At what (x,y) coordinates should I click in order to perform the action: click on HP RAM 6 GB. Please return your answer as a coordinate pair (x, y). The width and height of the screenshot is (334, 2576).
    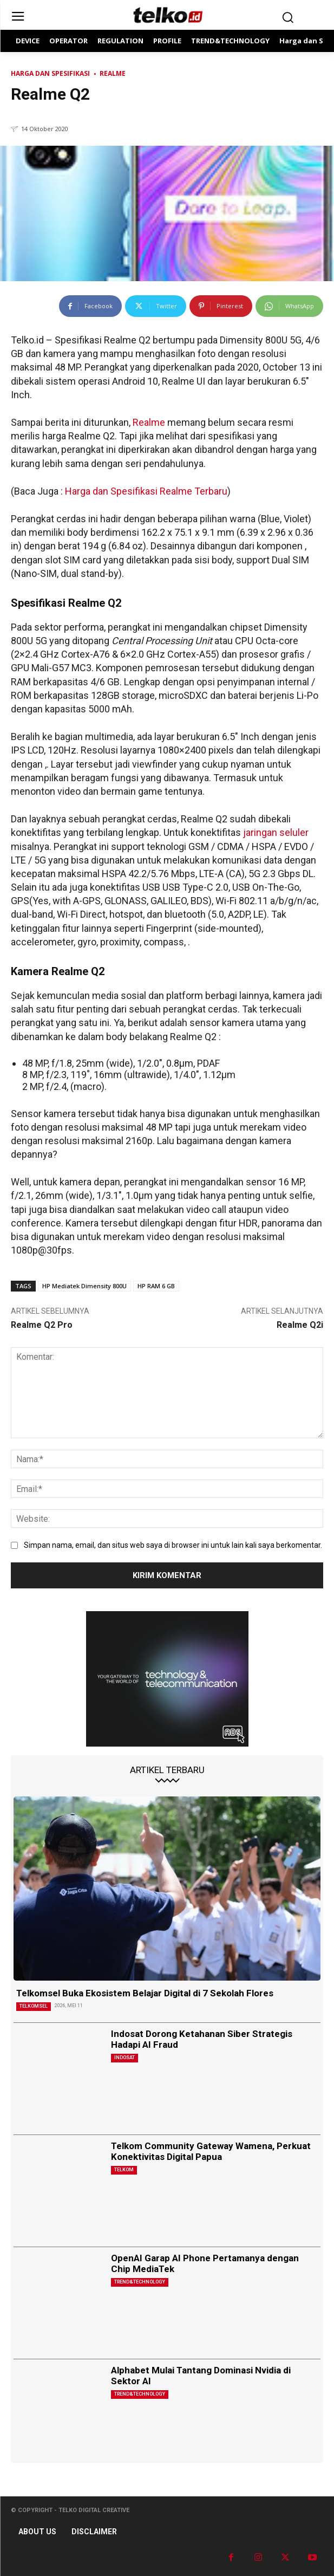
    Looking at the image, I should click on (156, 1286).